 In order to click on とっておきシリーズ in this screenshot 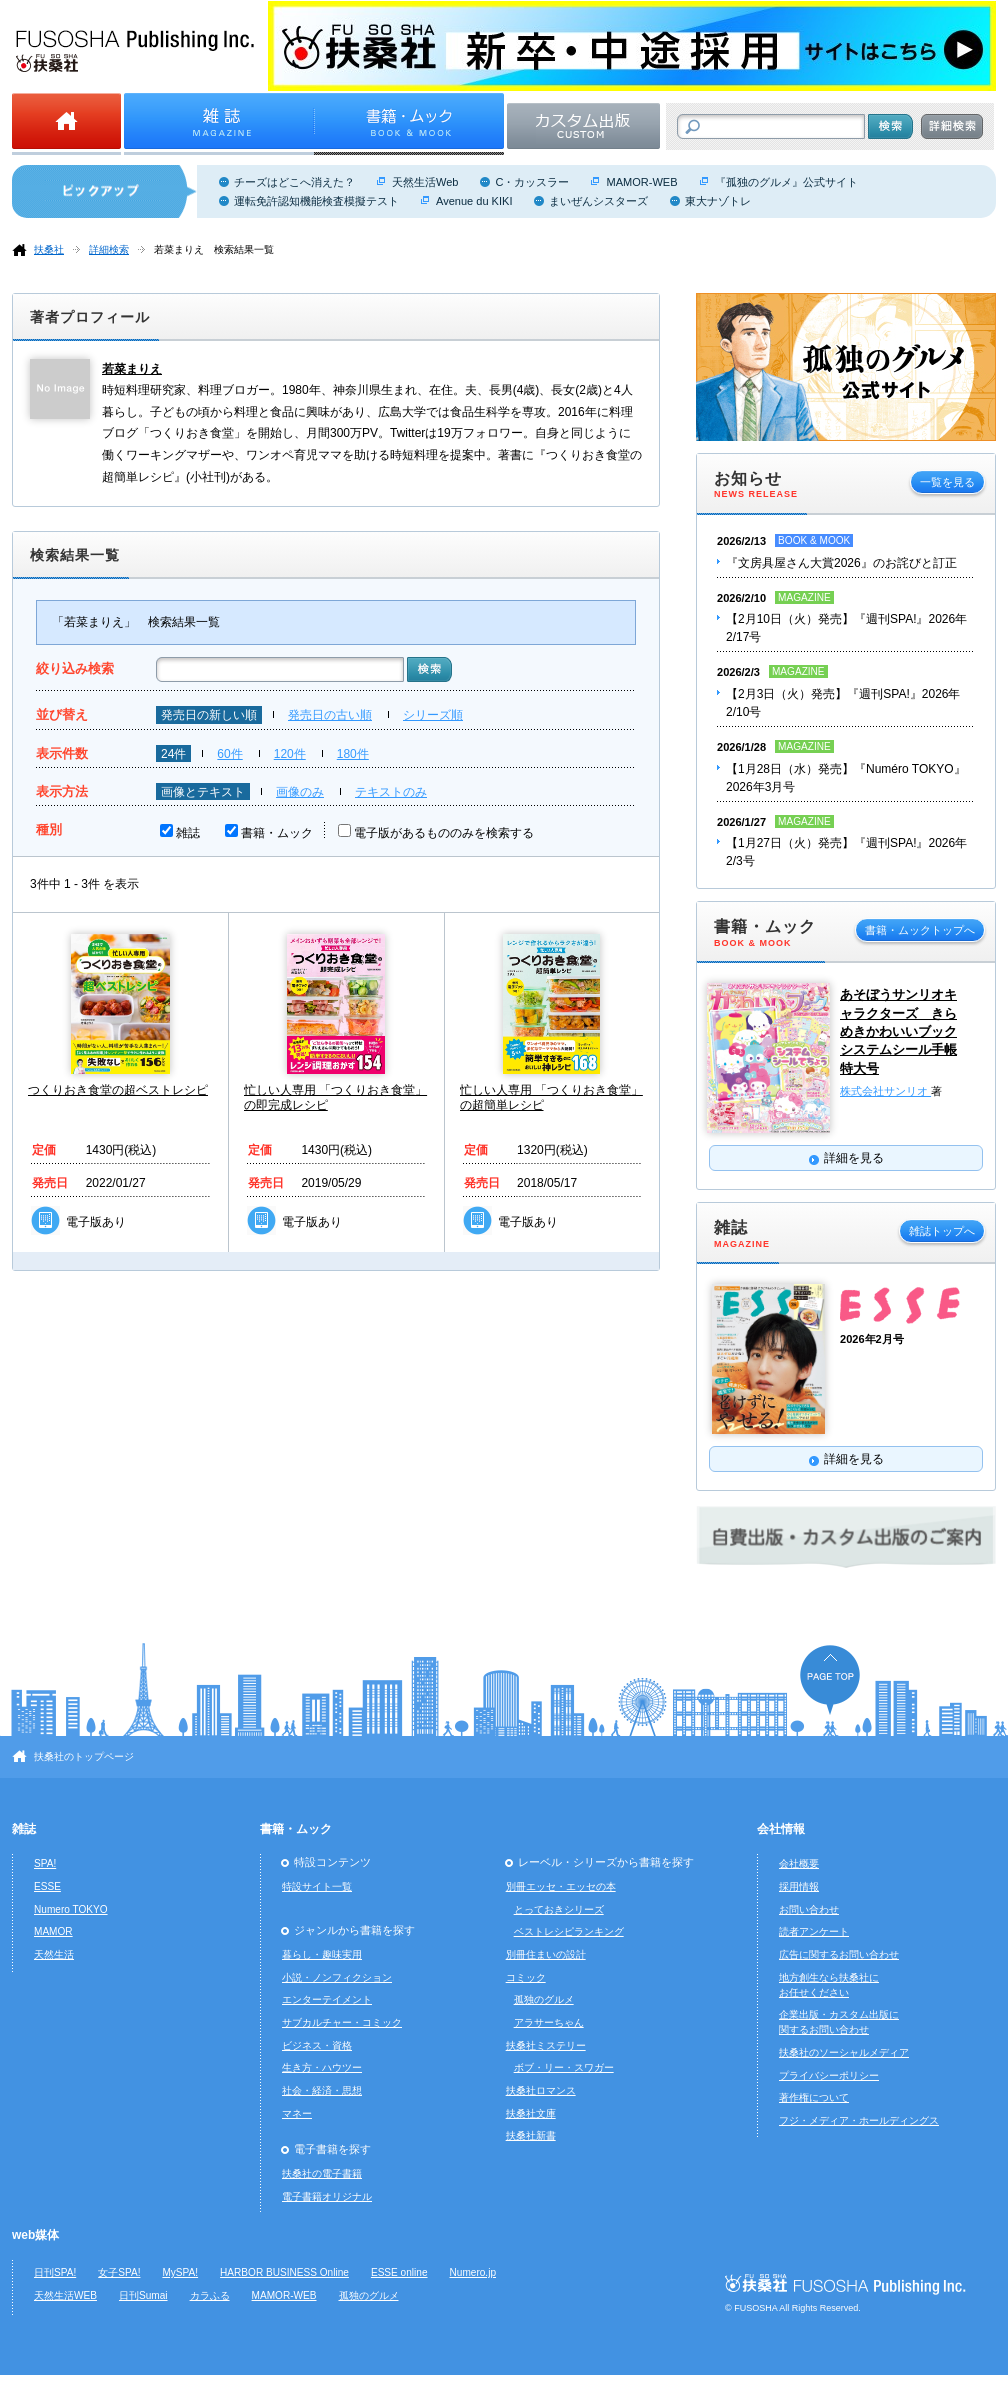, I will do `click(559, 1909)`.